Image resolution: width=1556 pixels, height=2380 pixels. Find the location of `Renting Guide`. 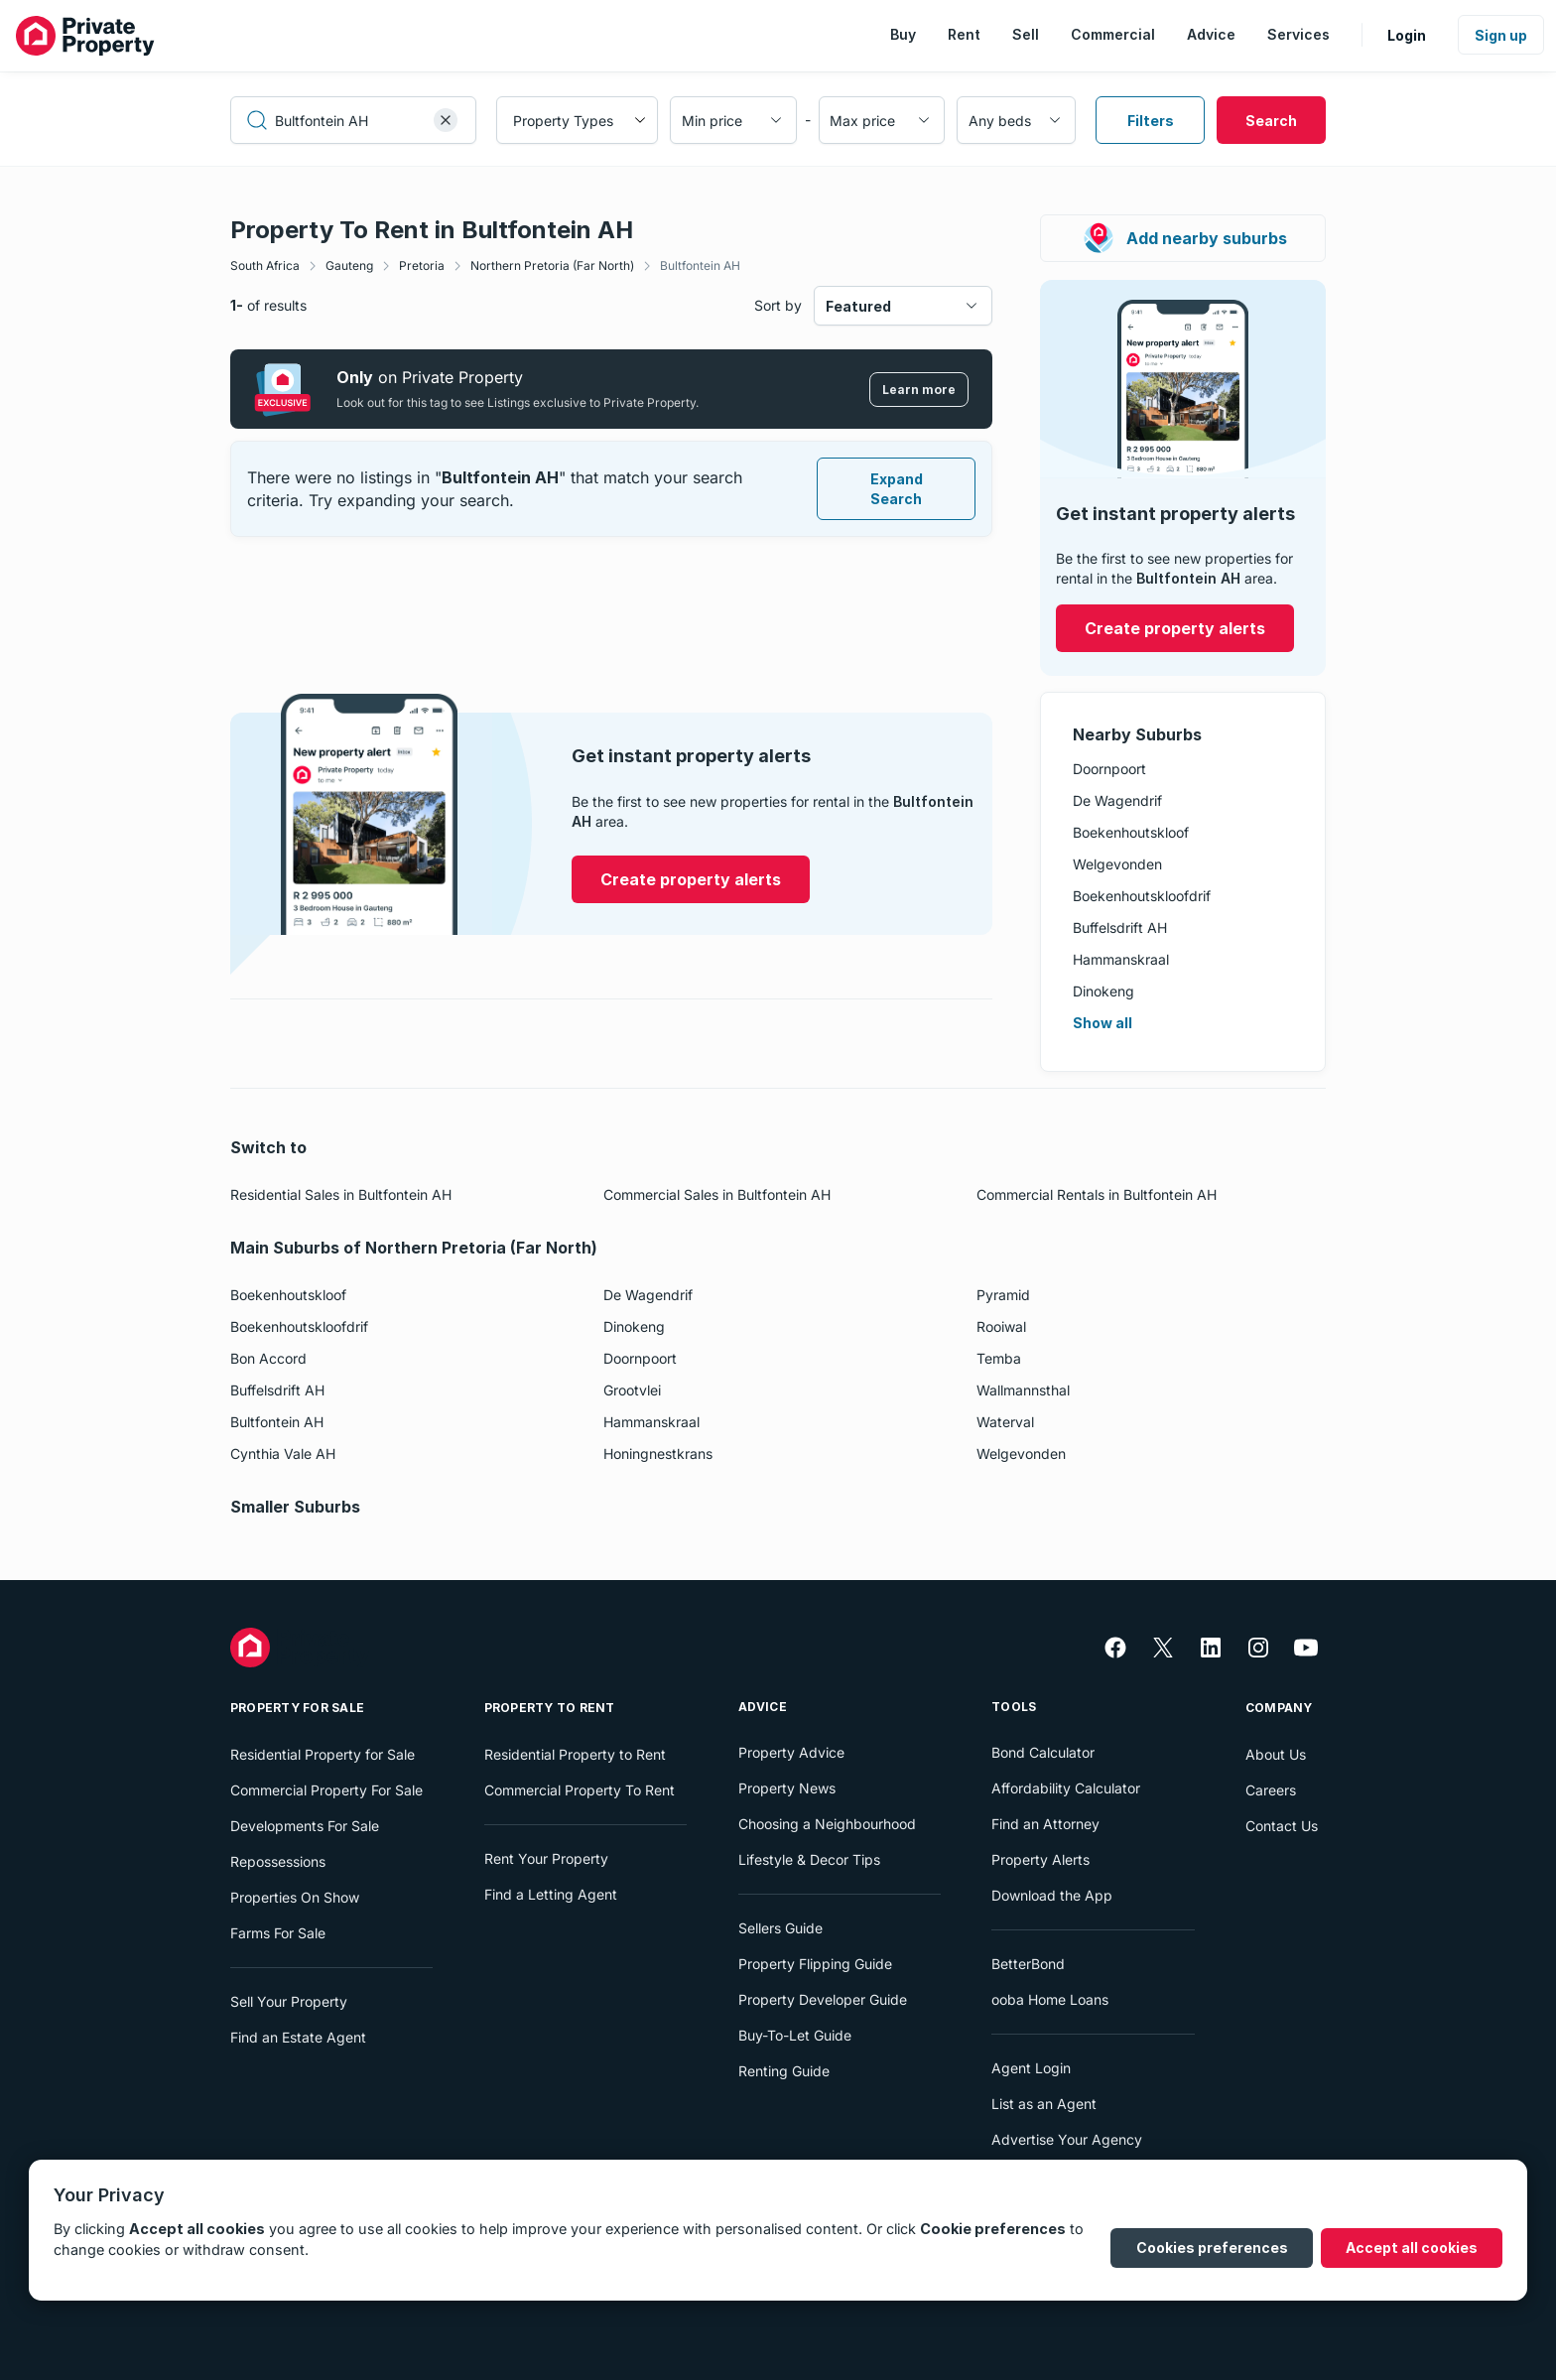

Renting Guide is located at coordinates (784, 2070).